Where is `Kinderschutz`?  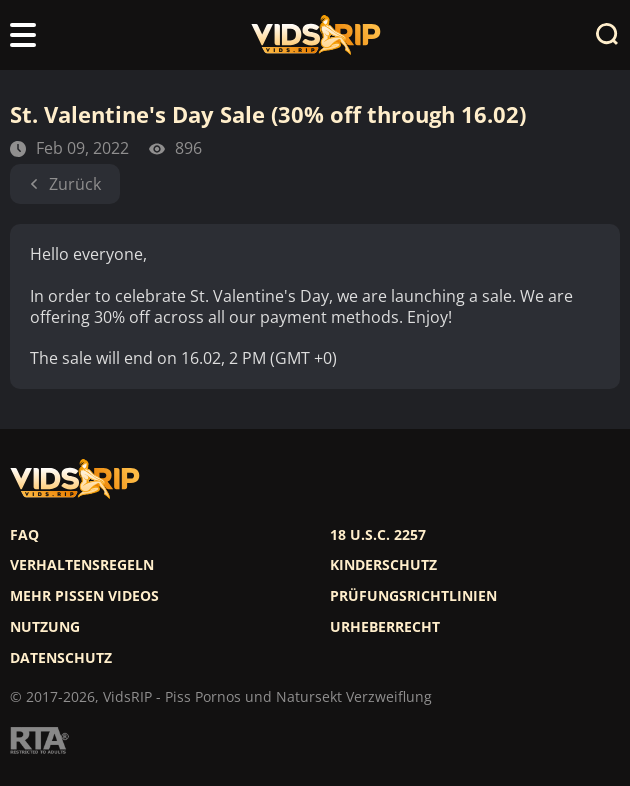 Kinderschutz is located at coordinates (383, 565).